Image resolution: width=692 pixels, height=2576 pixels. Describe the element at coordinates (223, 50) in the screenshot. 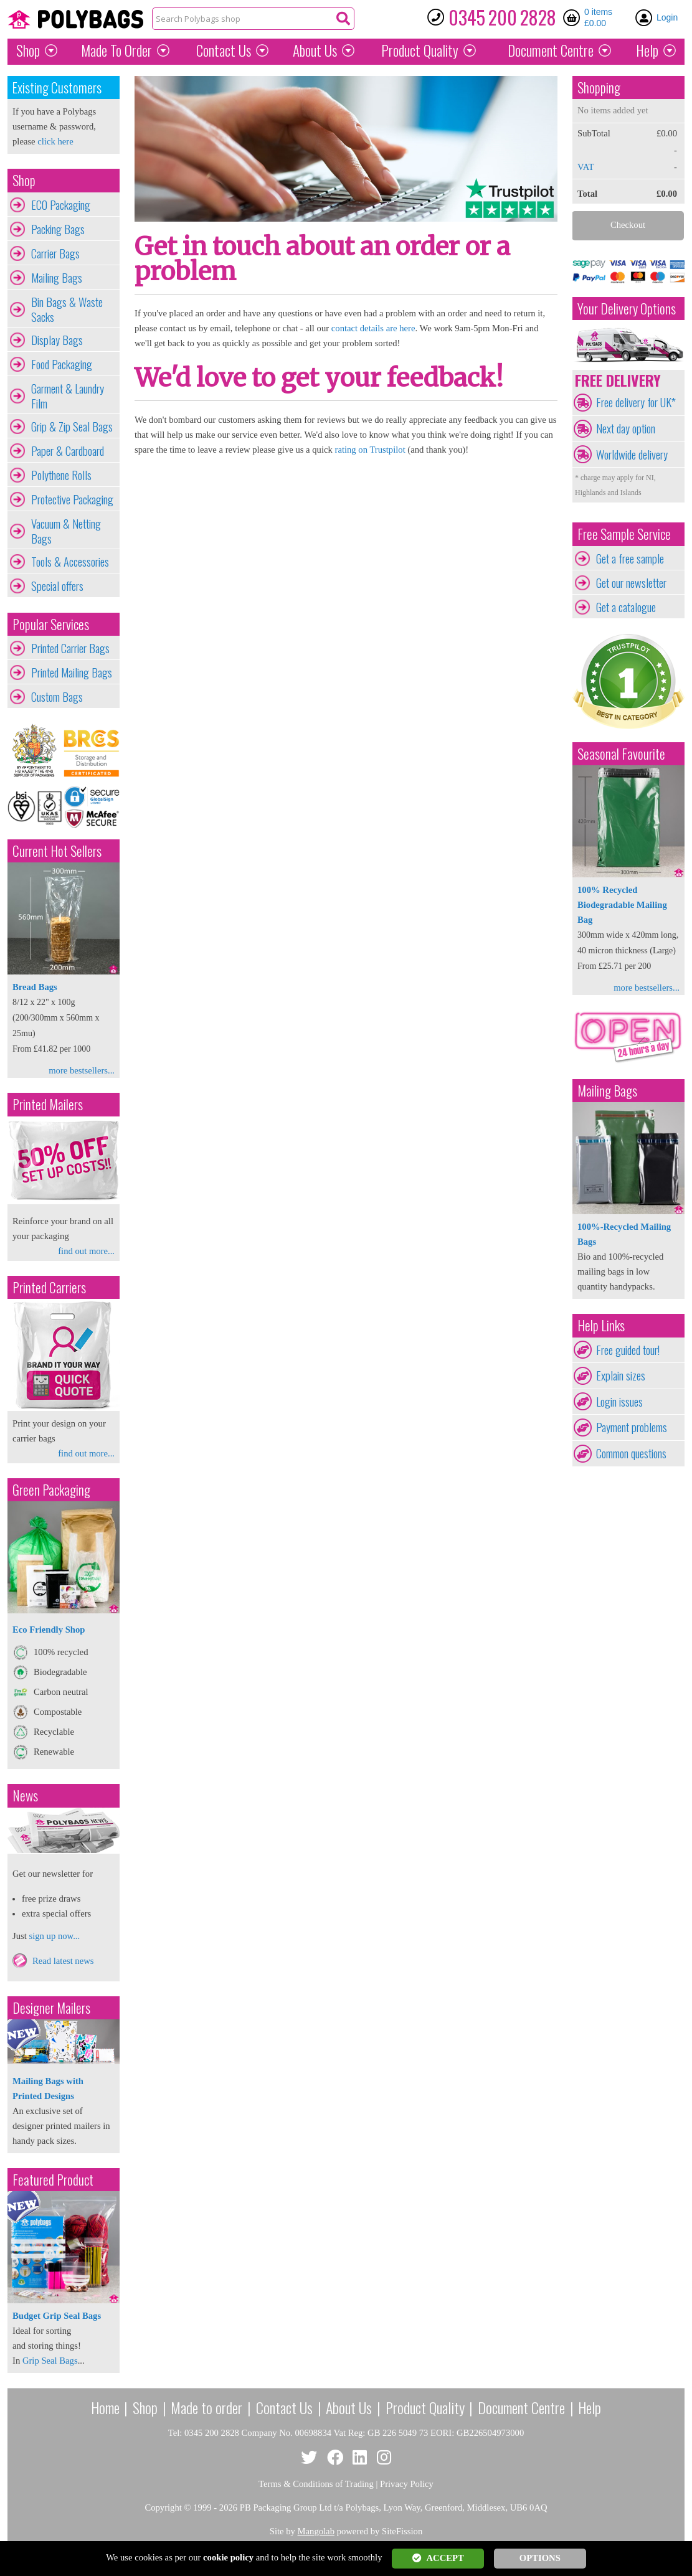

I see `Contact Us` at that location.